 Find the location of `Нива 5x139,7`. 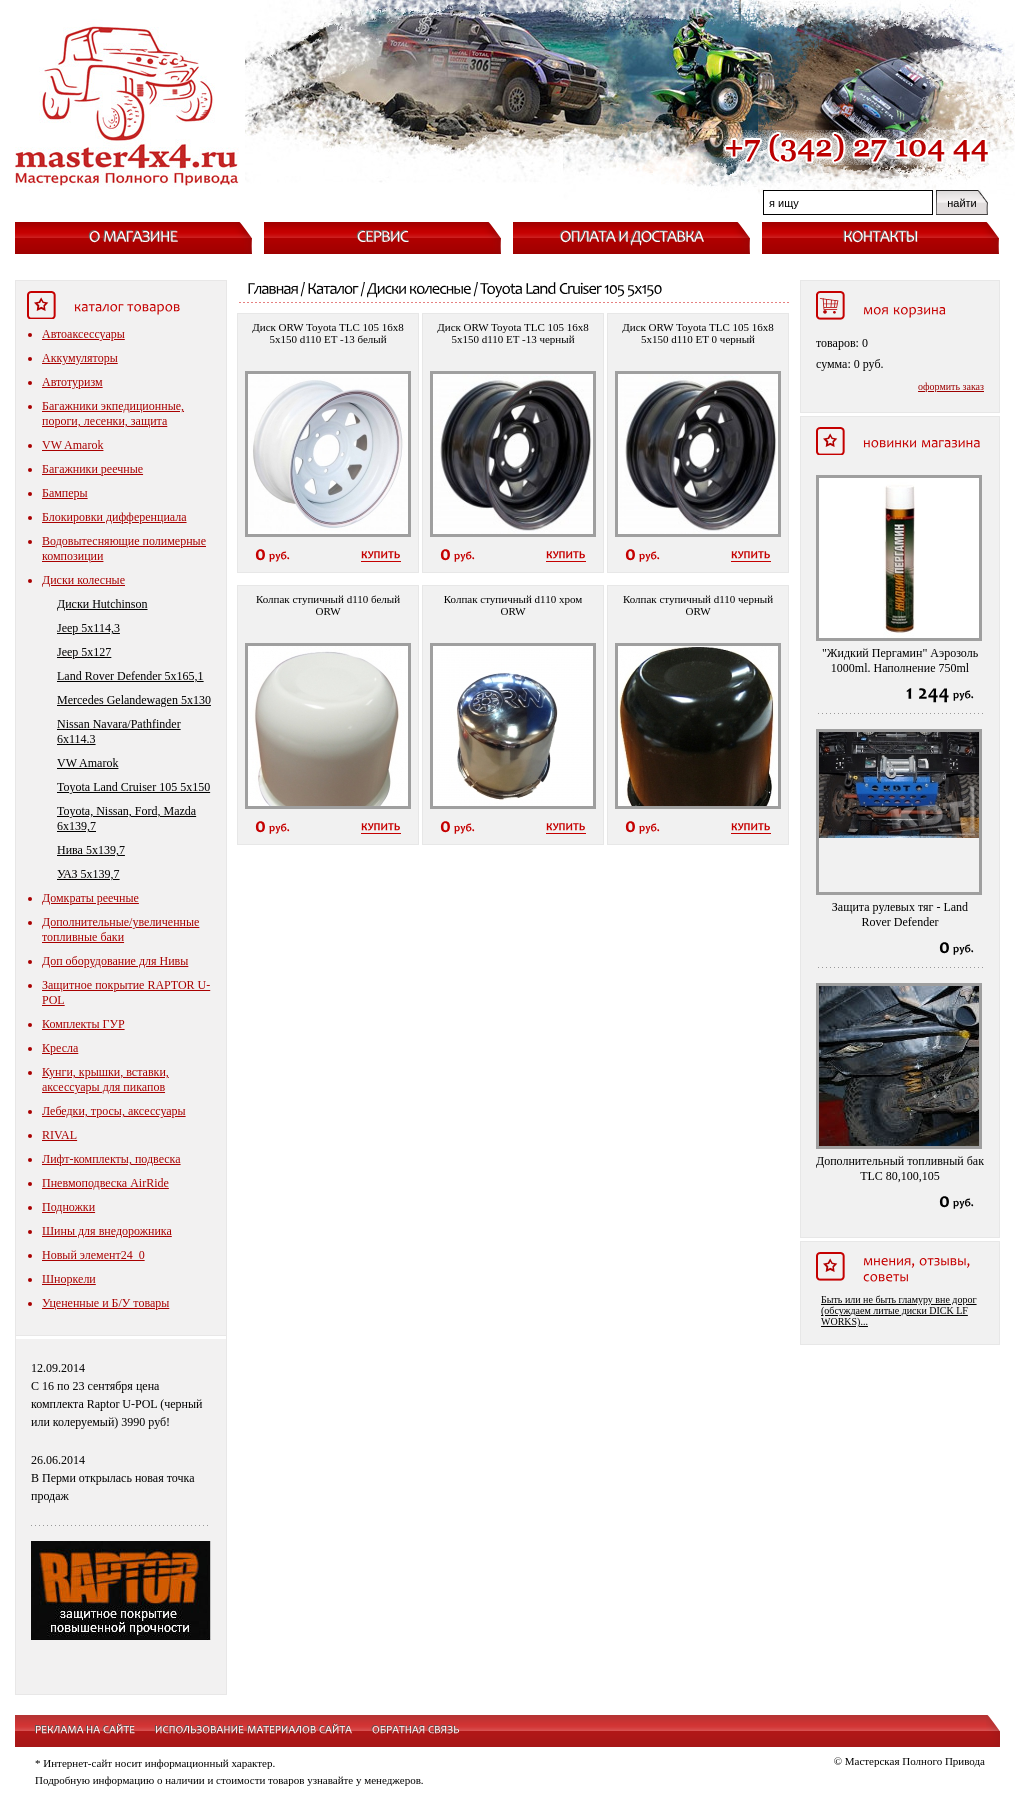

Нива 5x139,7 is located at coordinates (91, 850).